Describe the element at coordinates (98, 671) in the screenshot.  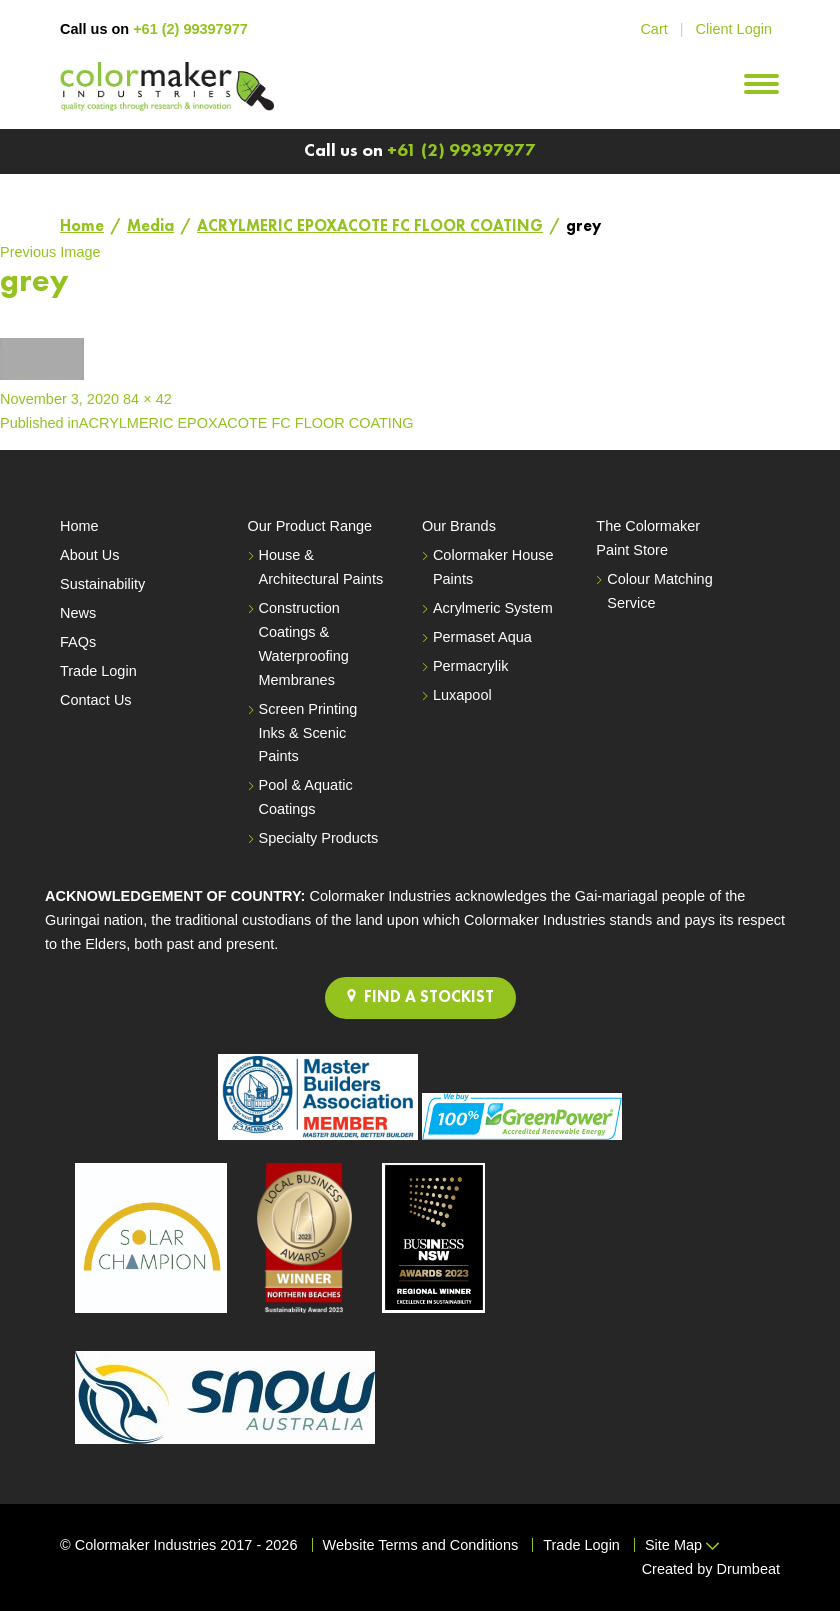
I see `Trade Login` at that location.